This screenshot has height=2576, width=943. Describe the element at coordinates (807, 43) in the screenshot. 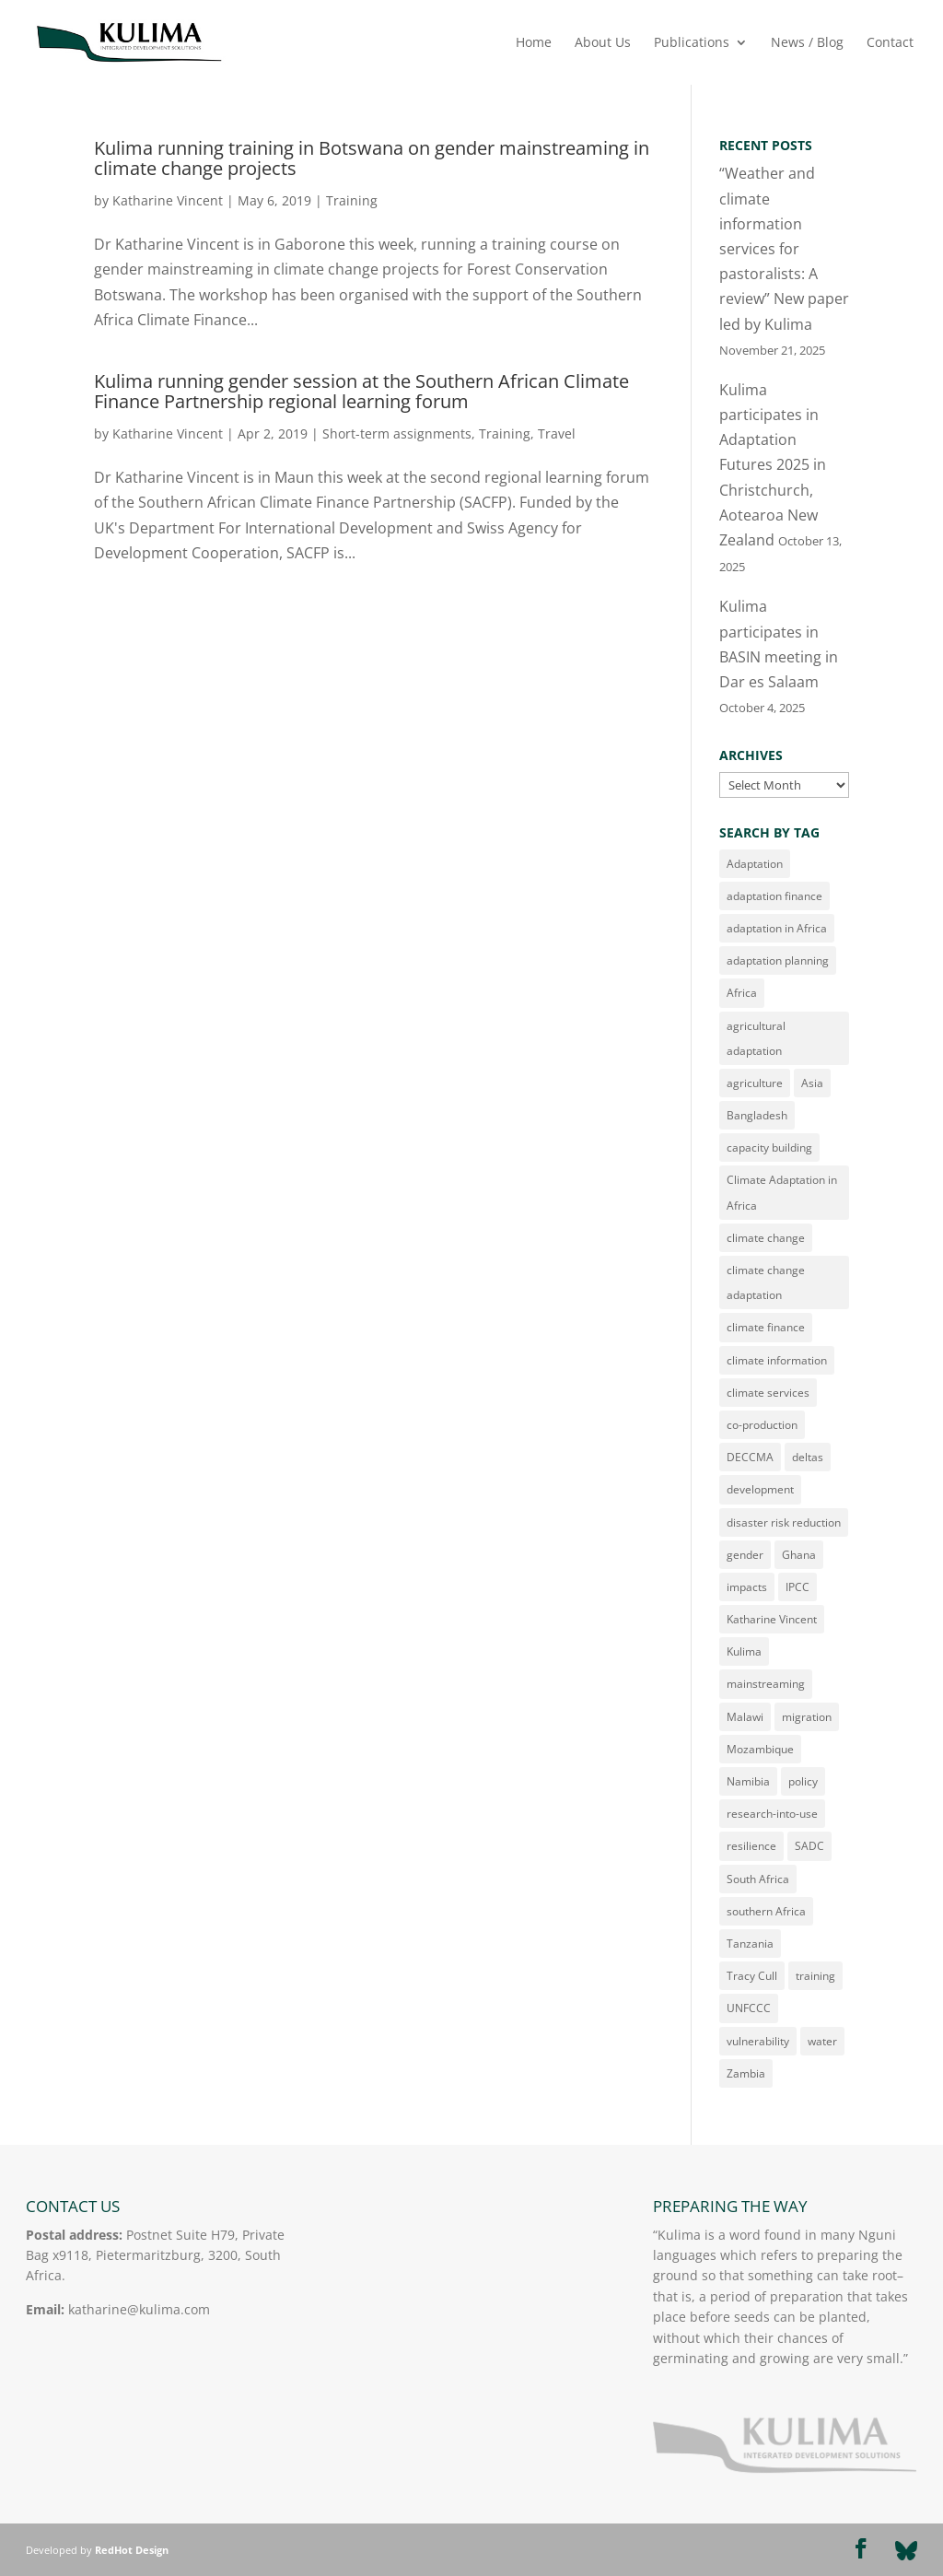

I see `News / Blog` at that location.